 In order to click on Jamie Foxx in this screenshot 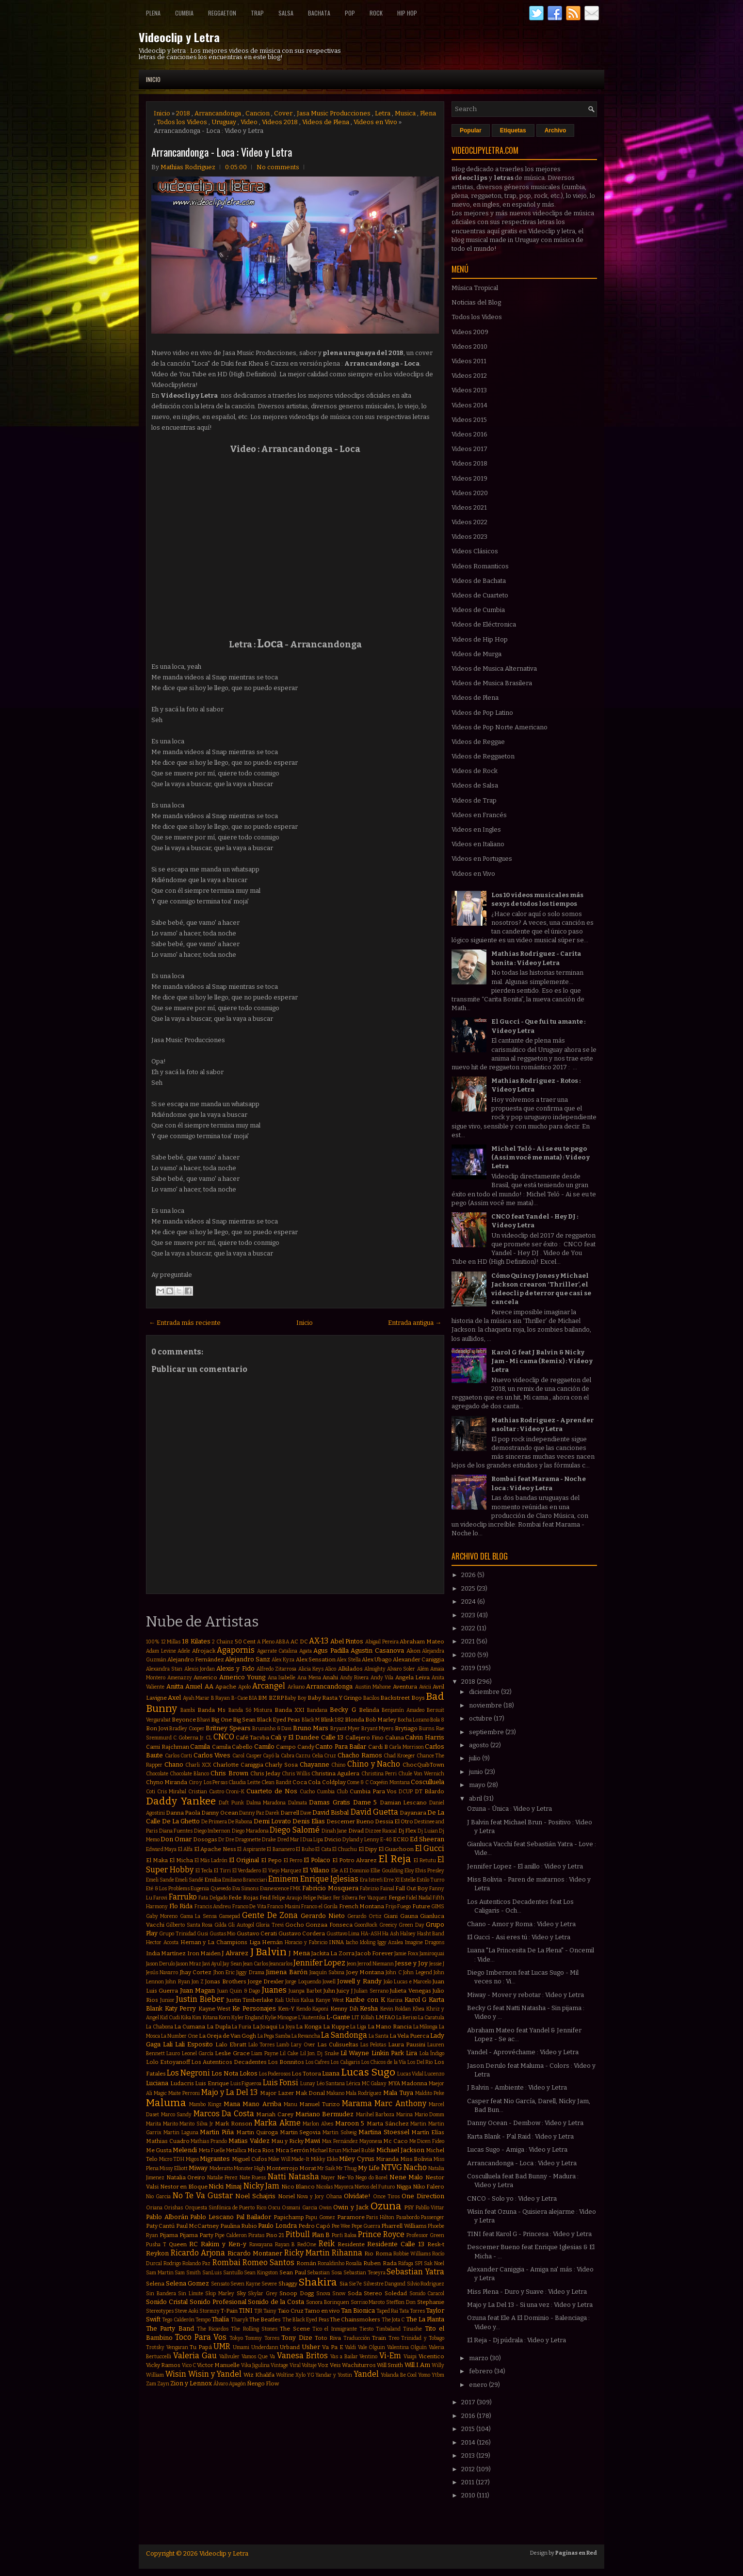, I will do `click(406, 1953)`.